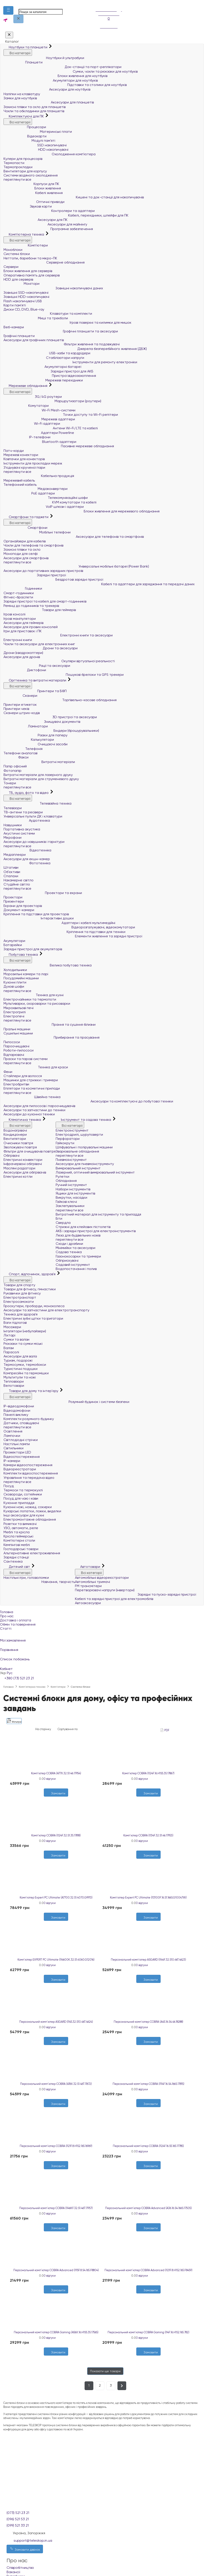  I want to click on Смарт-годинники, so click(19, 593).